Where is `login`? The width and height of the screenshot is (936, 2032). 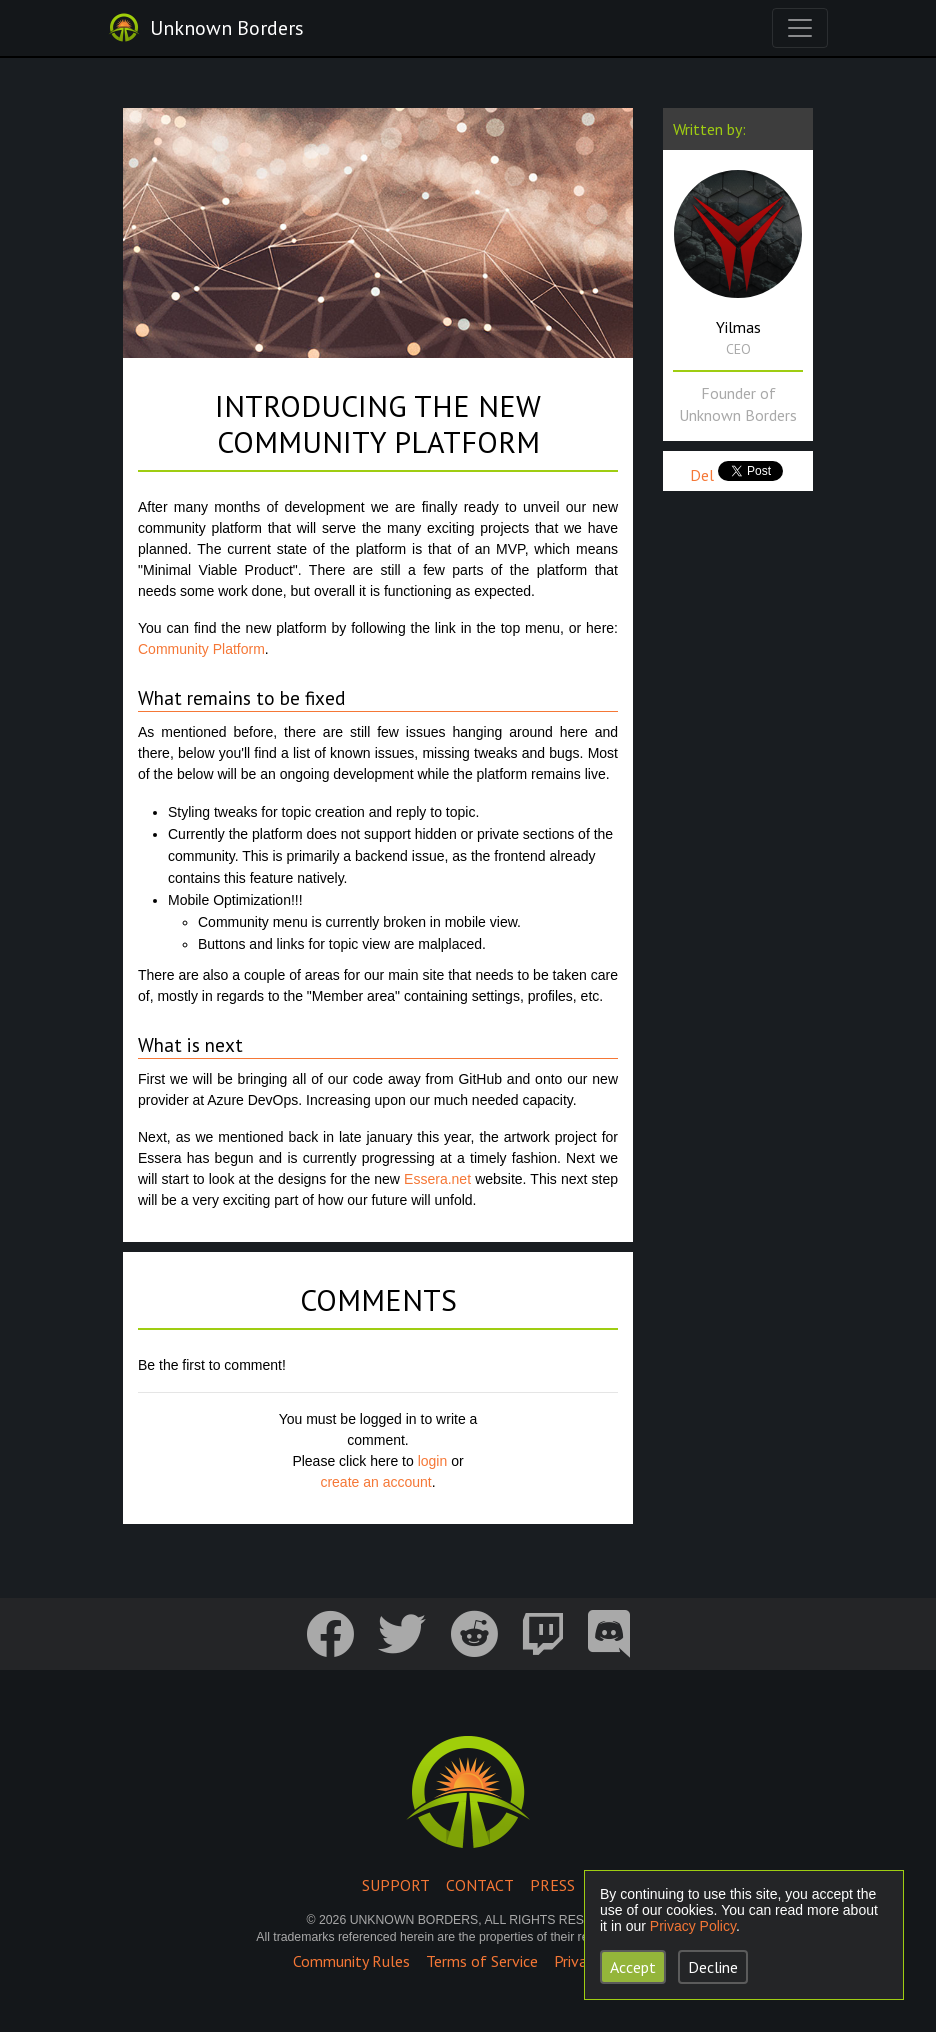
login is located at coordinates (433, 1461).